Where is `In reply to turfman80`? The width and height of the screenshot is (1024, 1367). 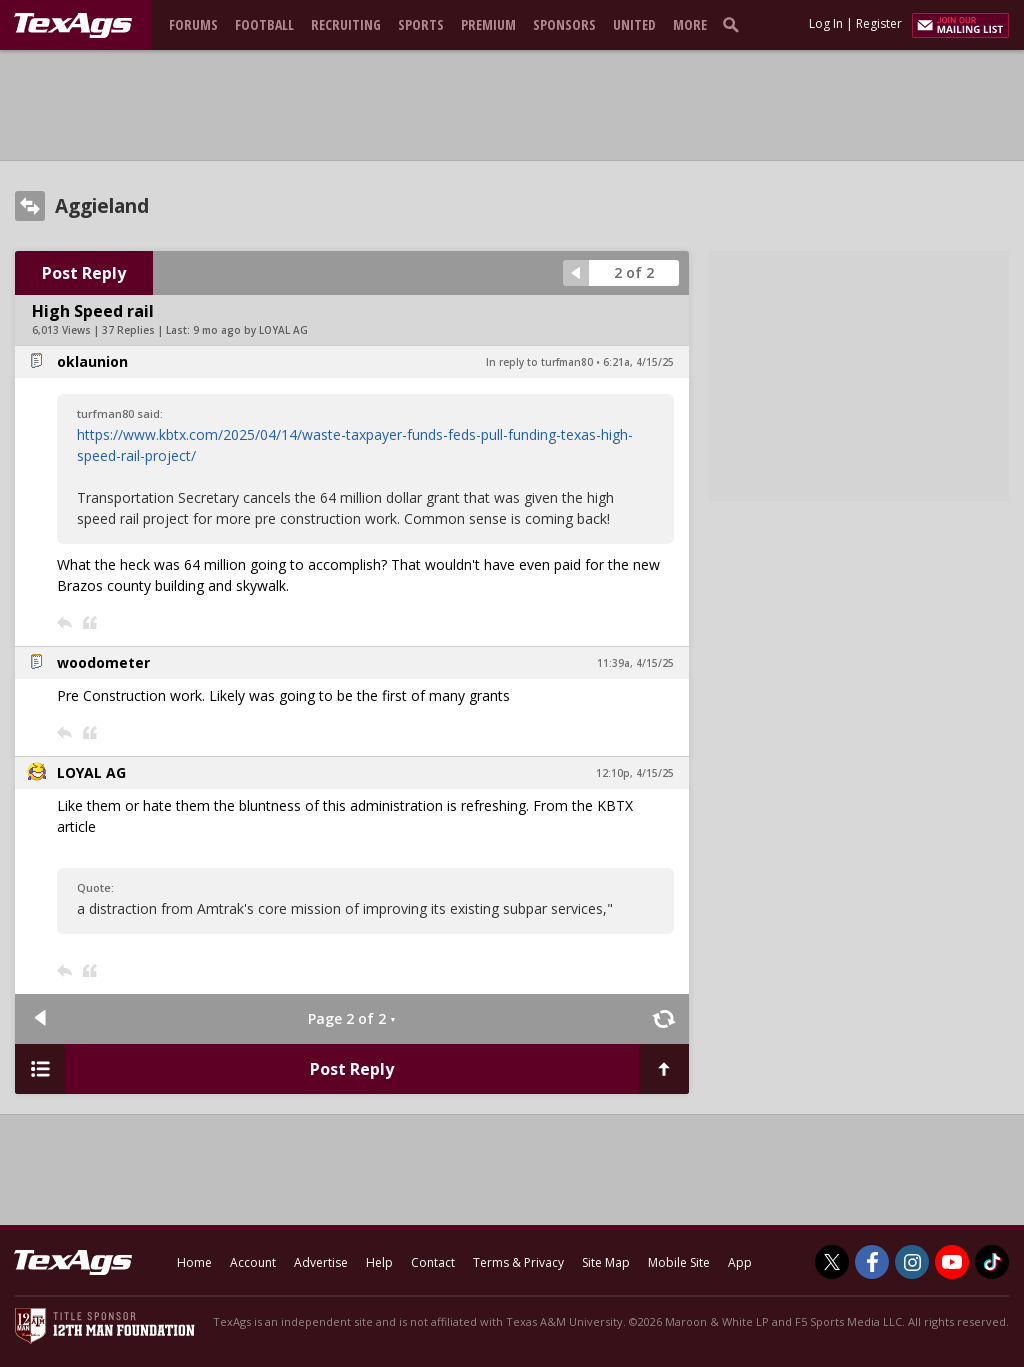
In reply to turfman80 is located at coordinates (539, 362).